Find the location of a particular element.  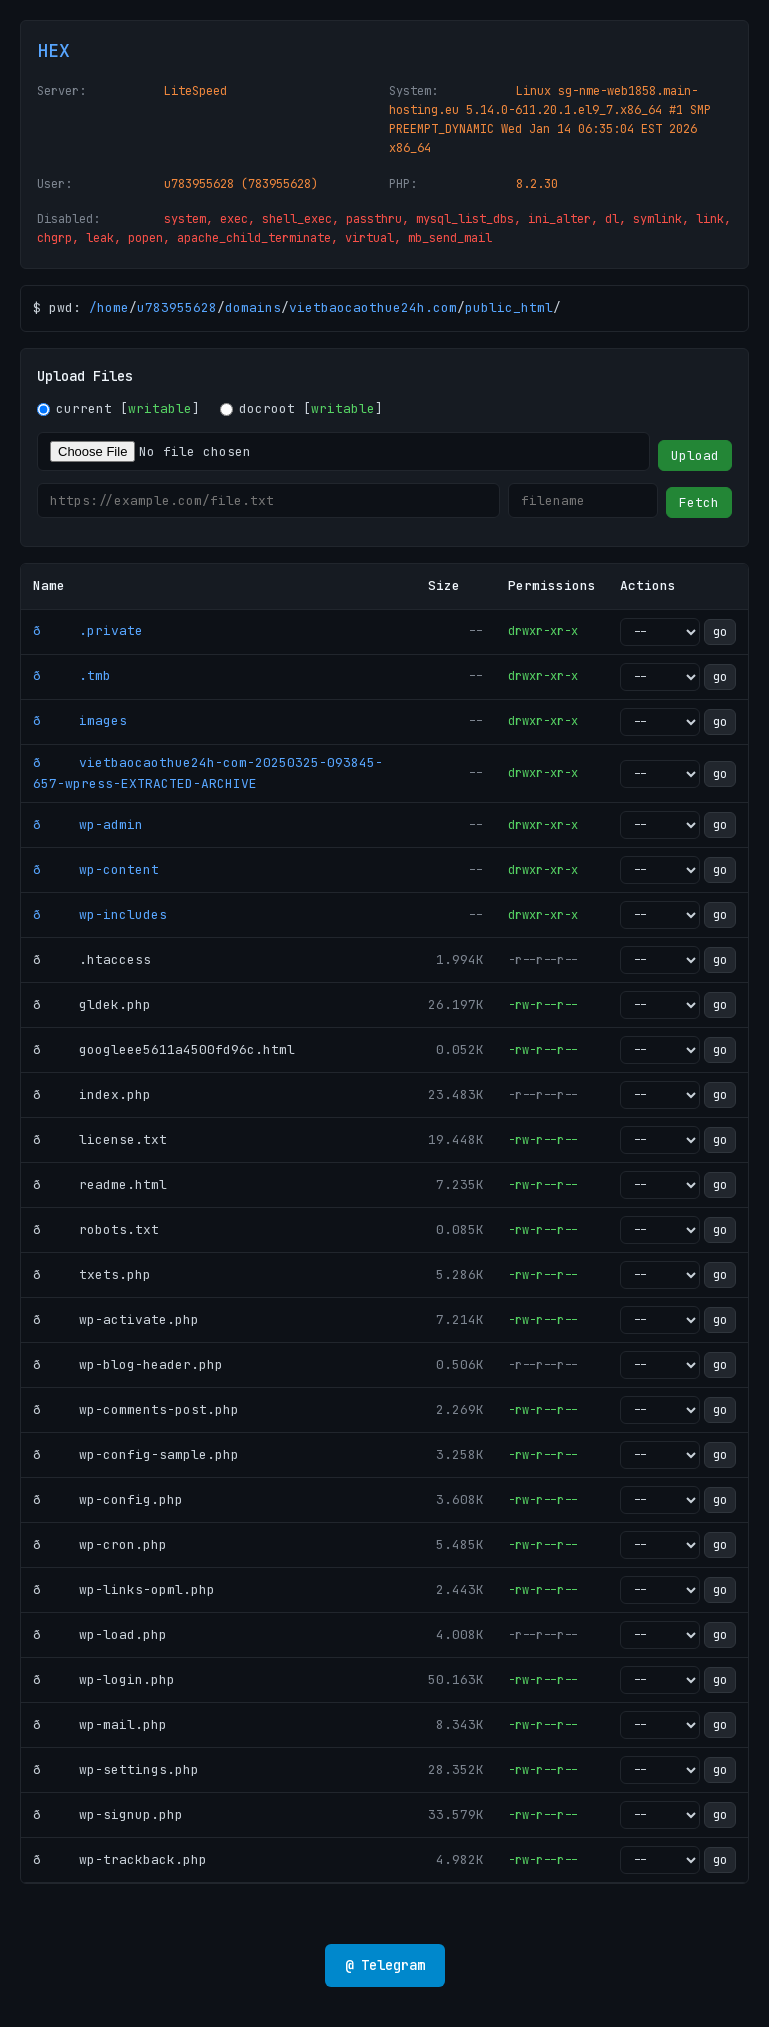

ð wp-config-sample.php is located at coordinates (136, 1454).